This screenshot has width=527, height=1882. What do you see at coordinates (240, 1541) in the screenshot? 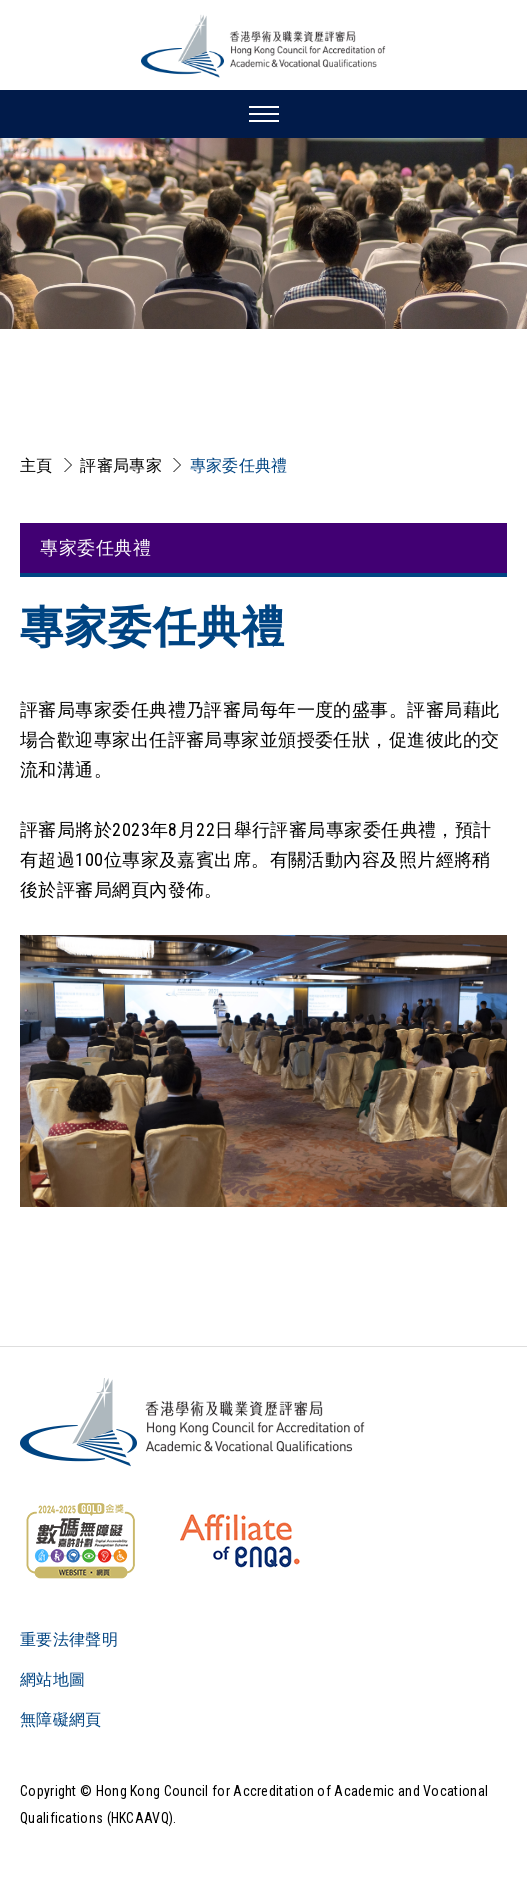
I see `[HKCAAVQ Membership Status of European Association for Quality Assurance in Higher Education]` at bounding box center [240, 1541].